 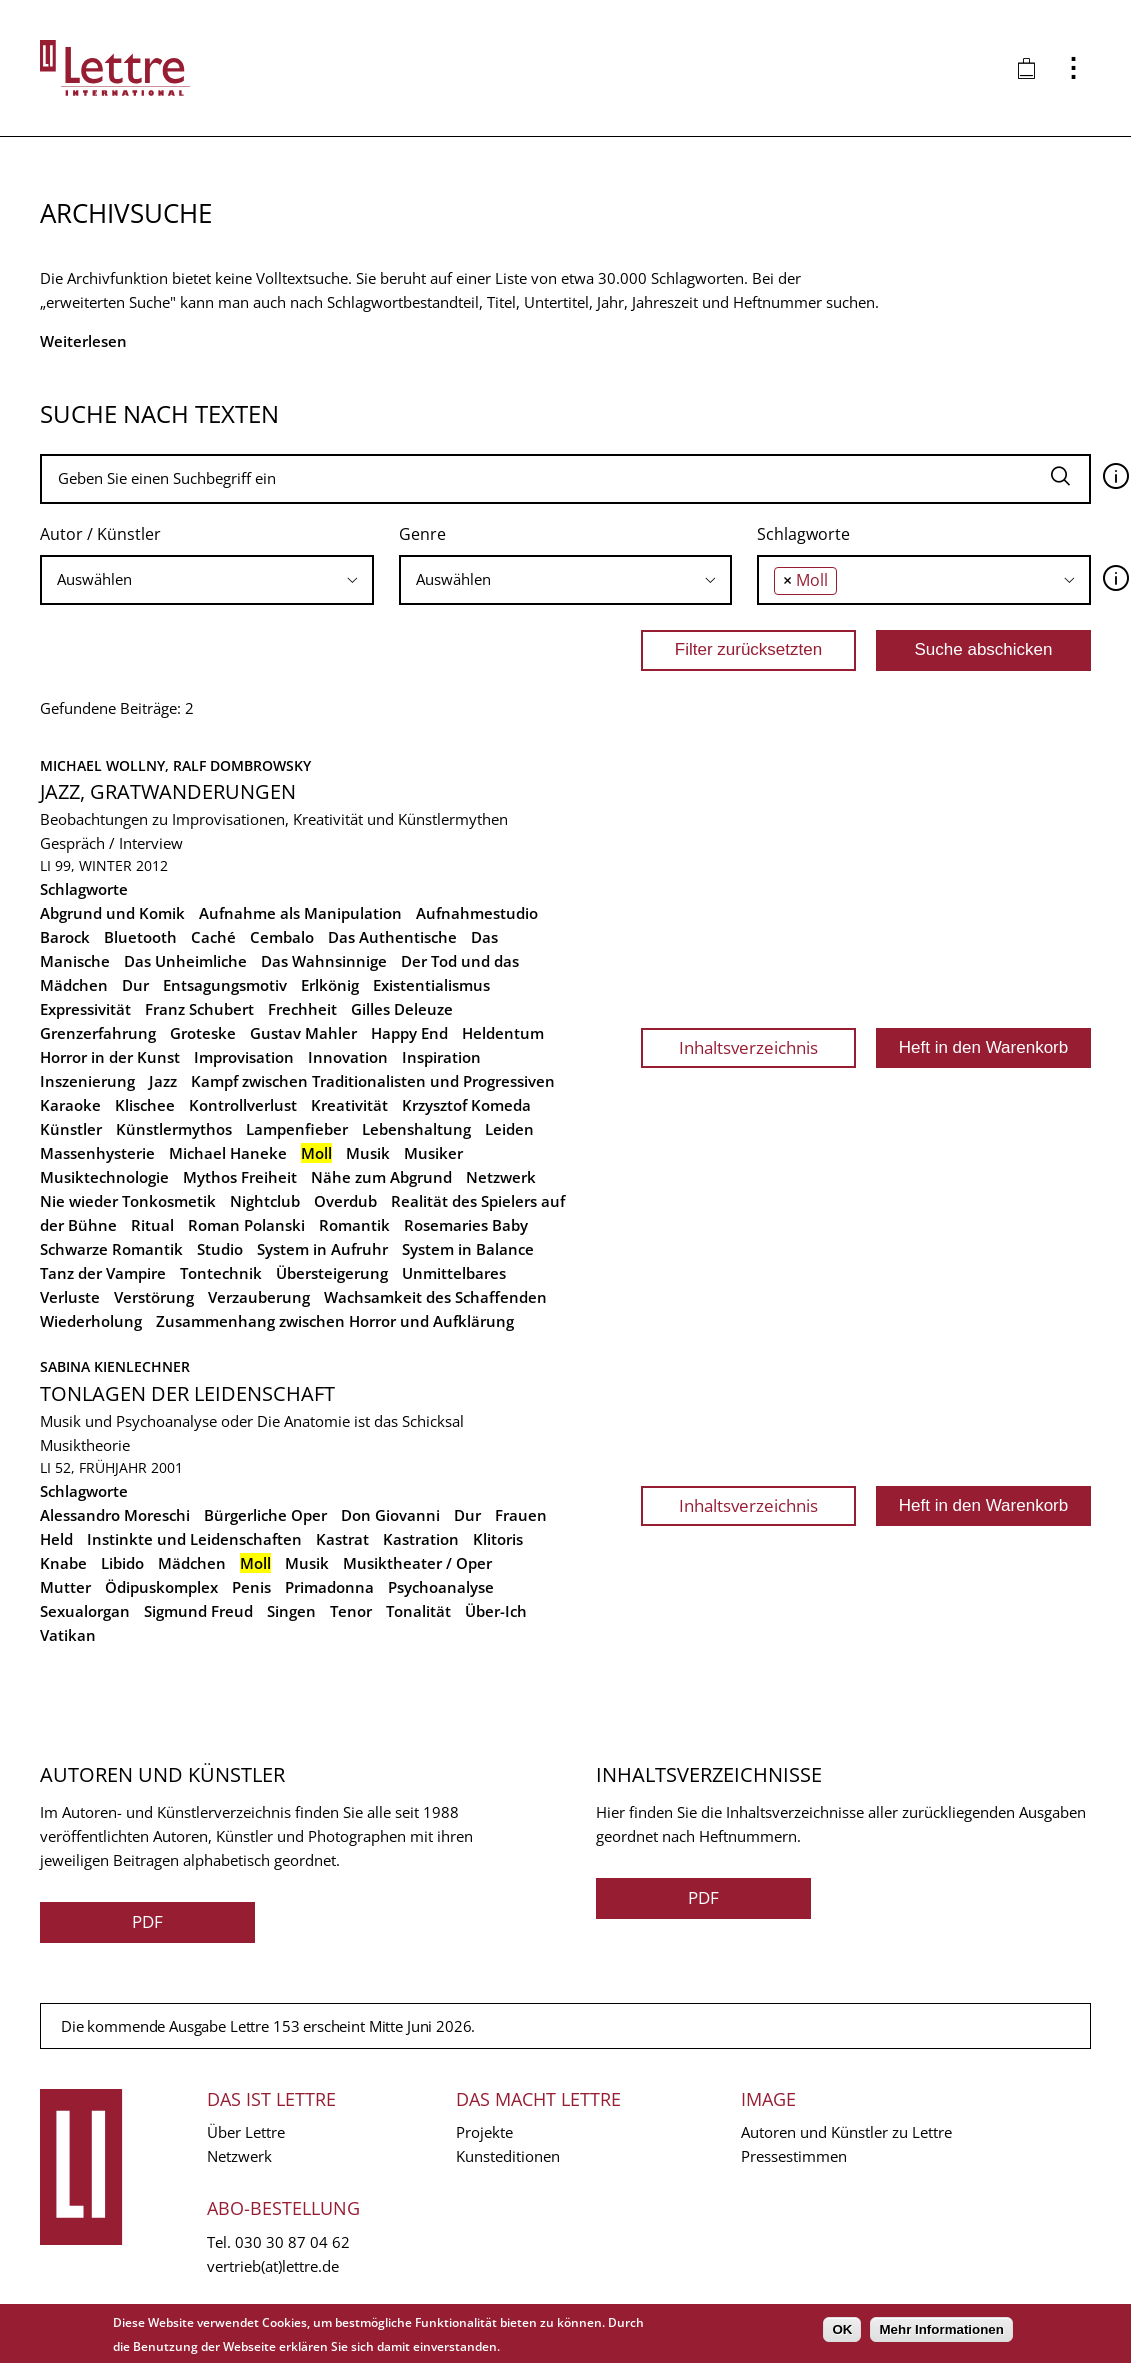 What do you see at coordinates (348, 1057) in the screenshot?
I see `Innovation` at bounding box center [348, 1057].